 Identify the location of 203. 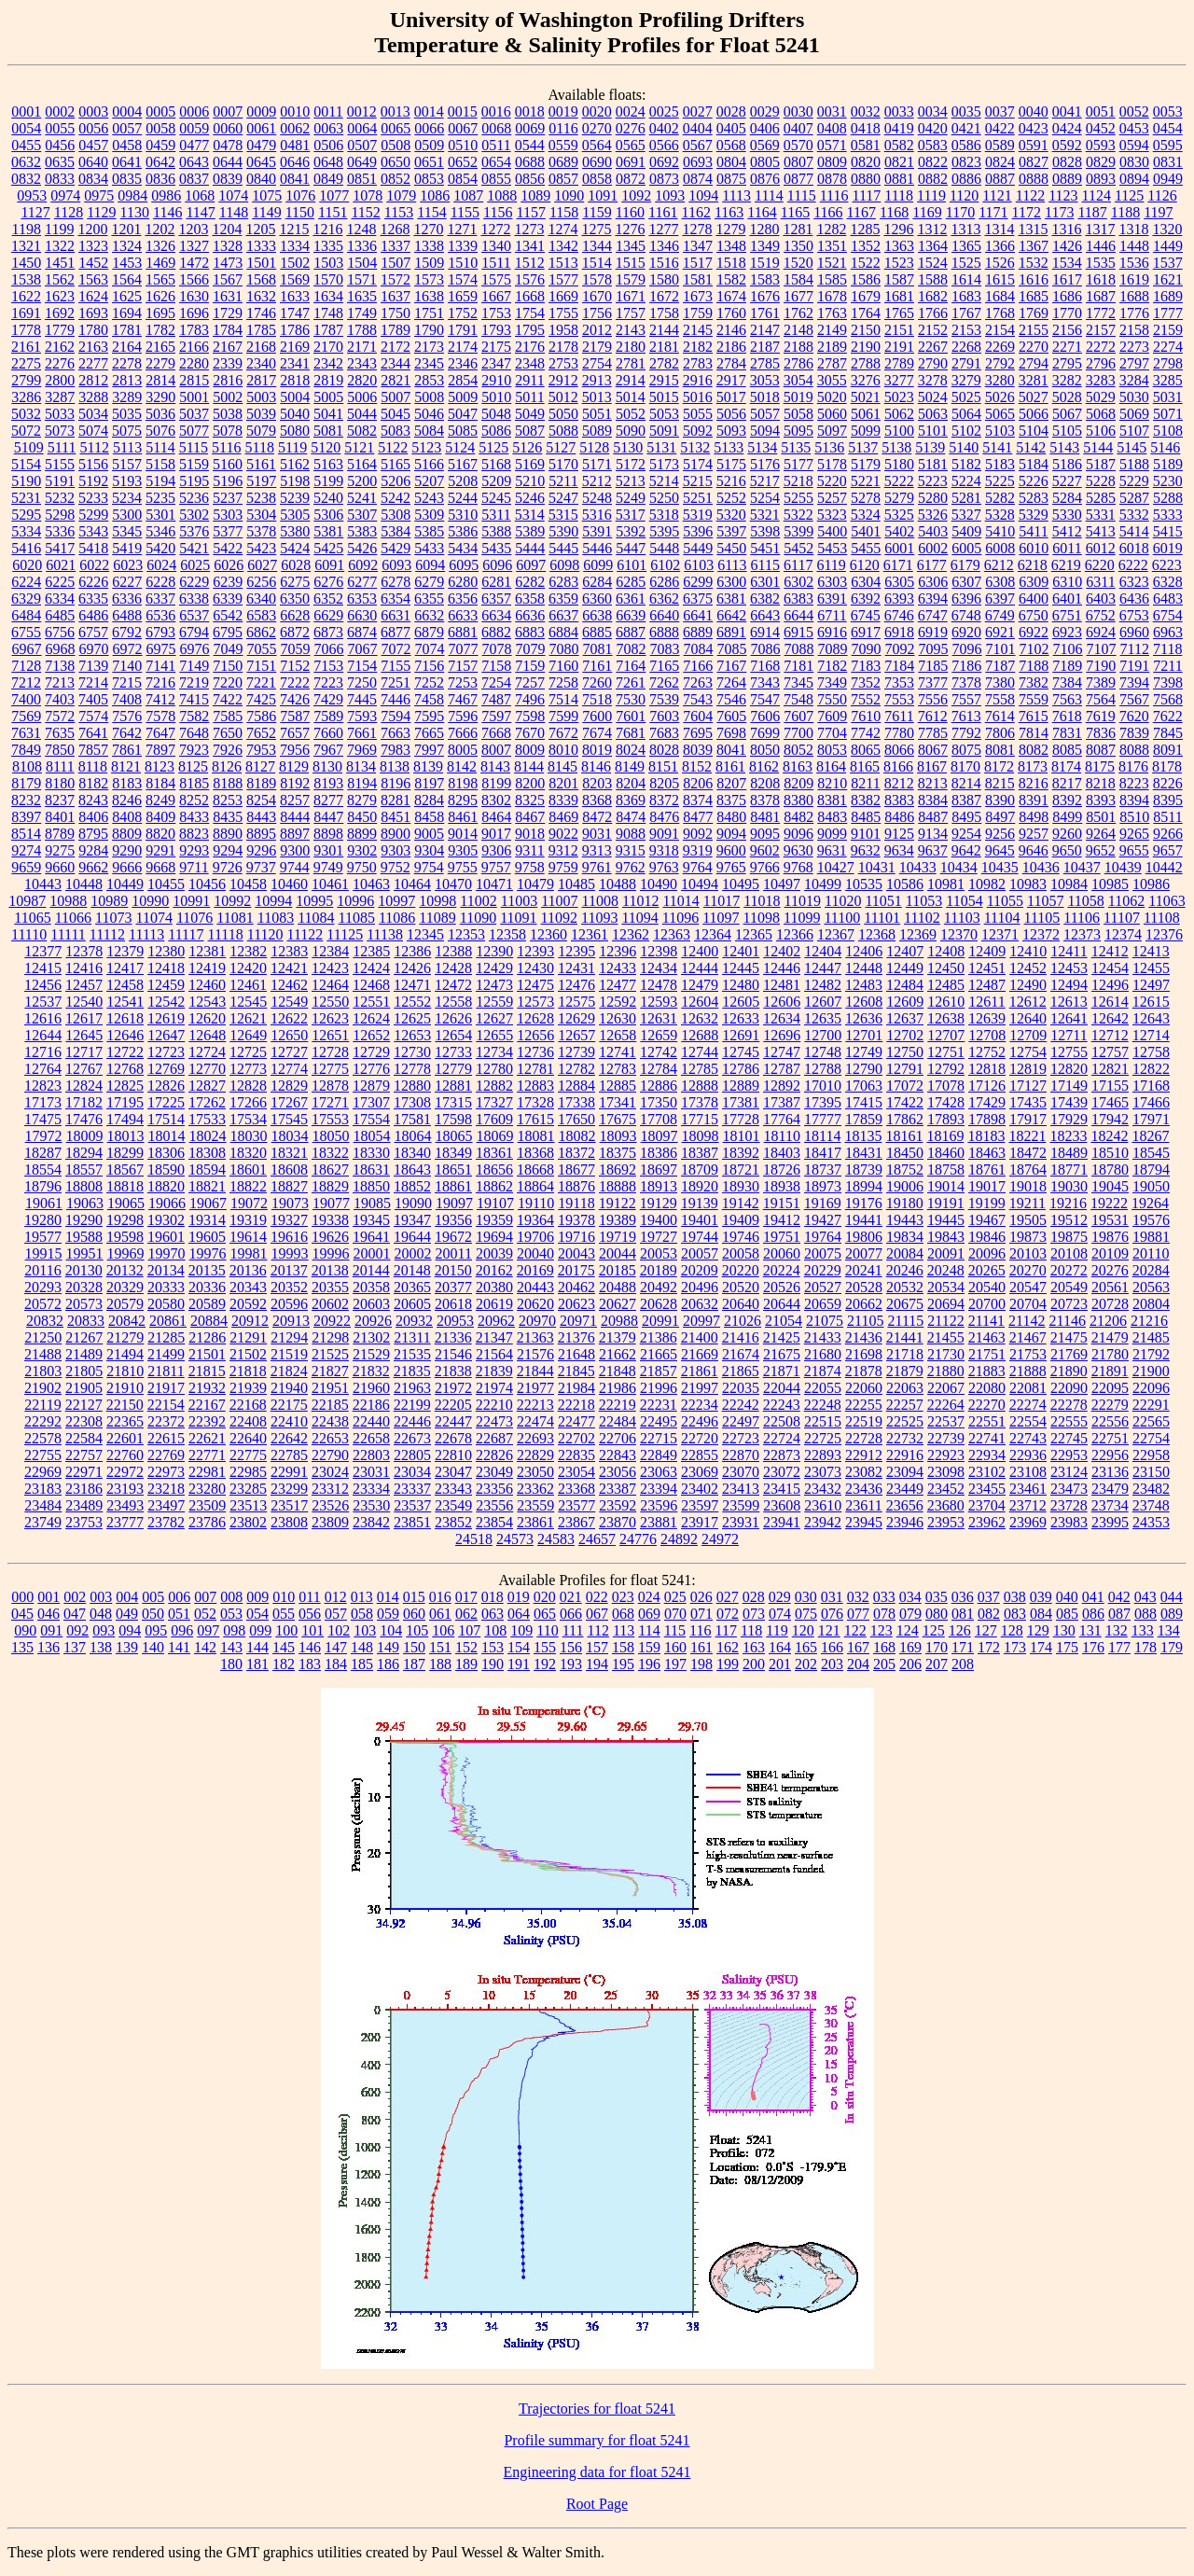
(832, 1664).